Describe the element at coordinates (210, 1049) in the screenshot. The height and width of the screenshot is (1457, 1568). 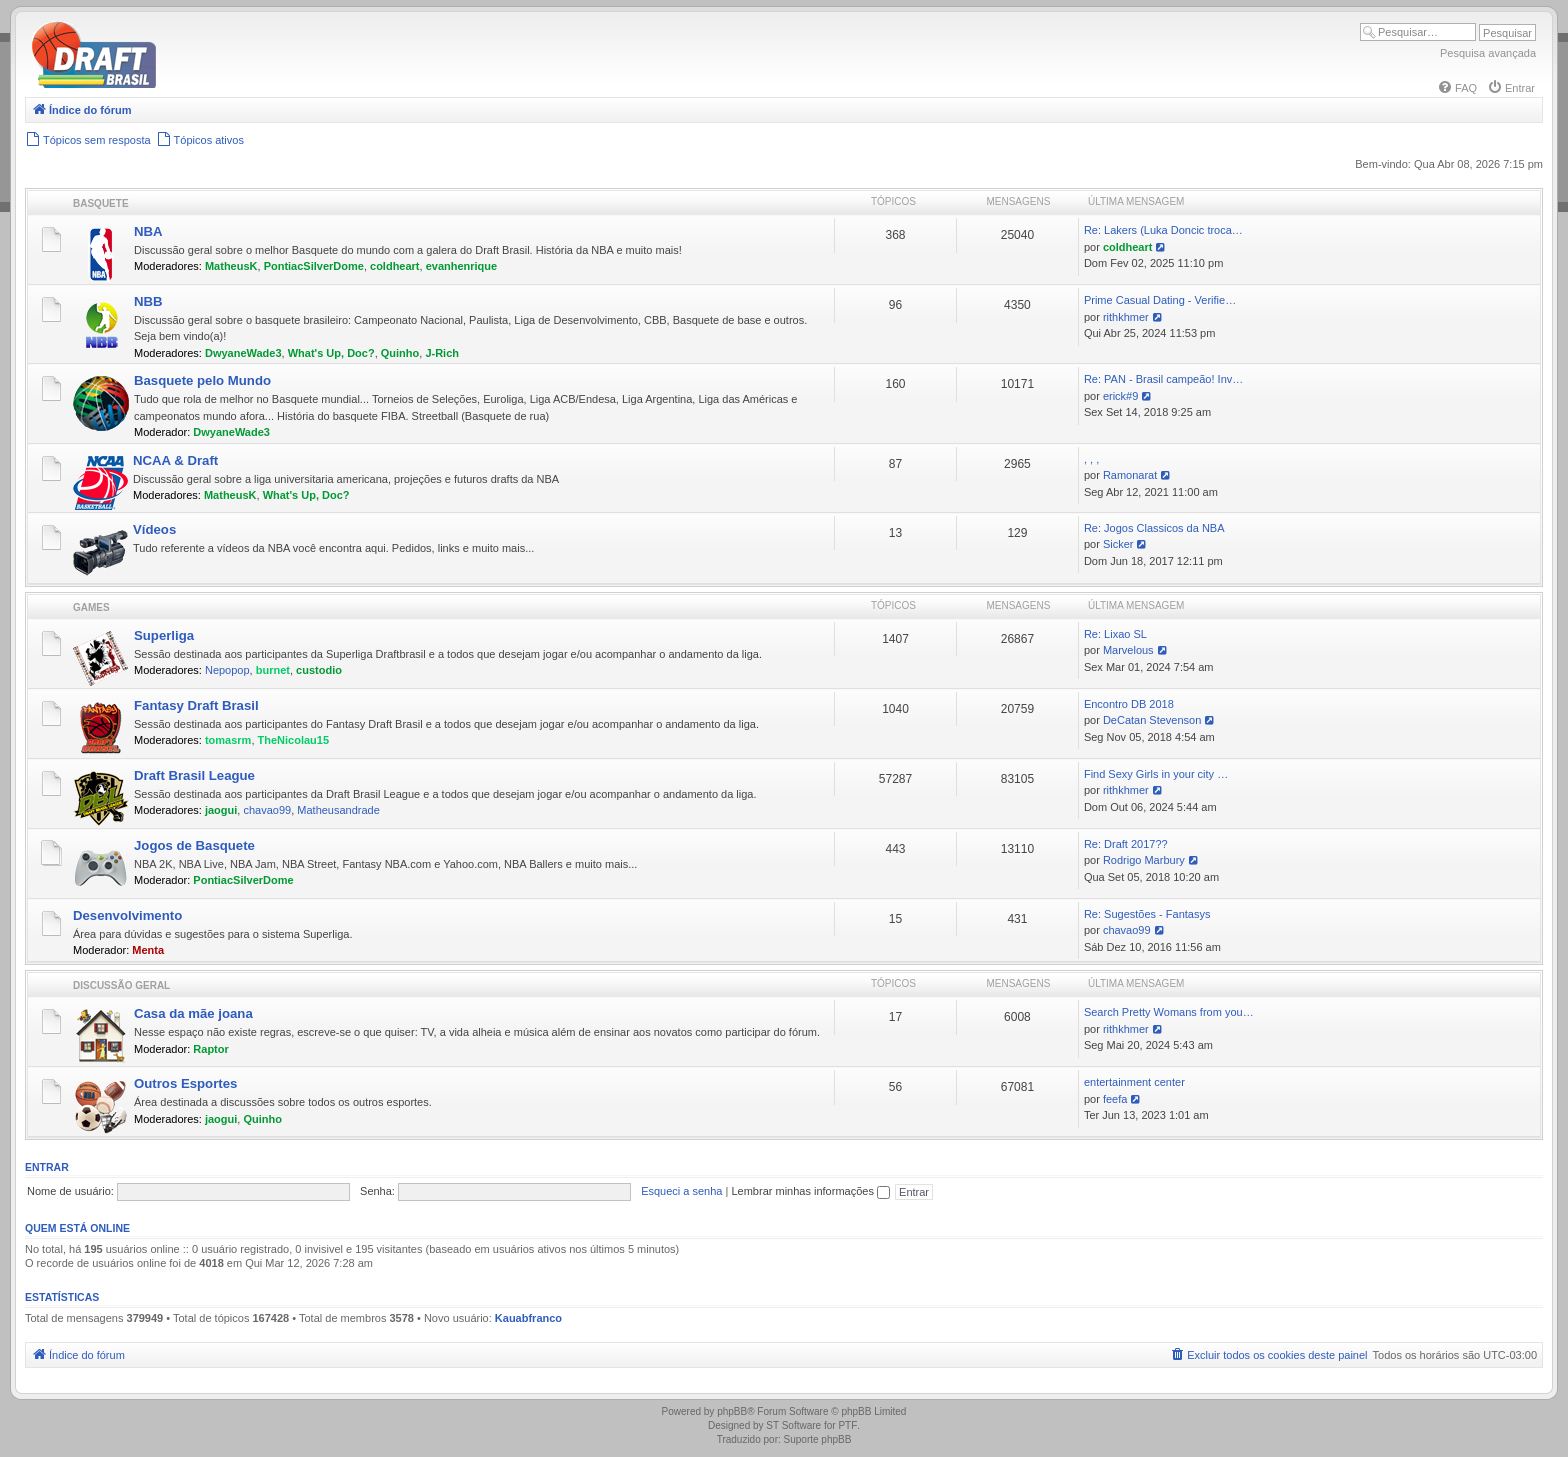
I see `Raptor` at that location.